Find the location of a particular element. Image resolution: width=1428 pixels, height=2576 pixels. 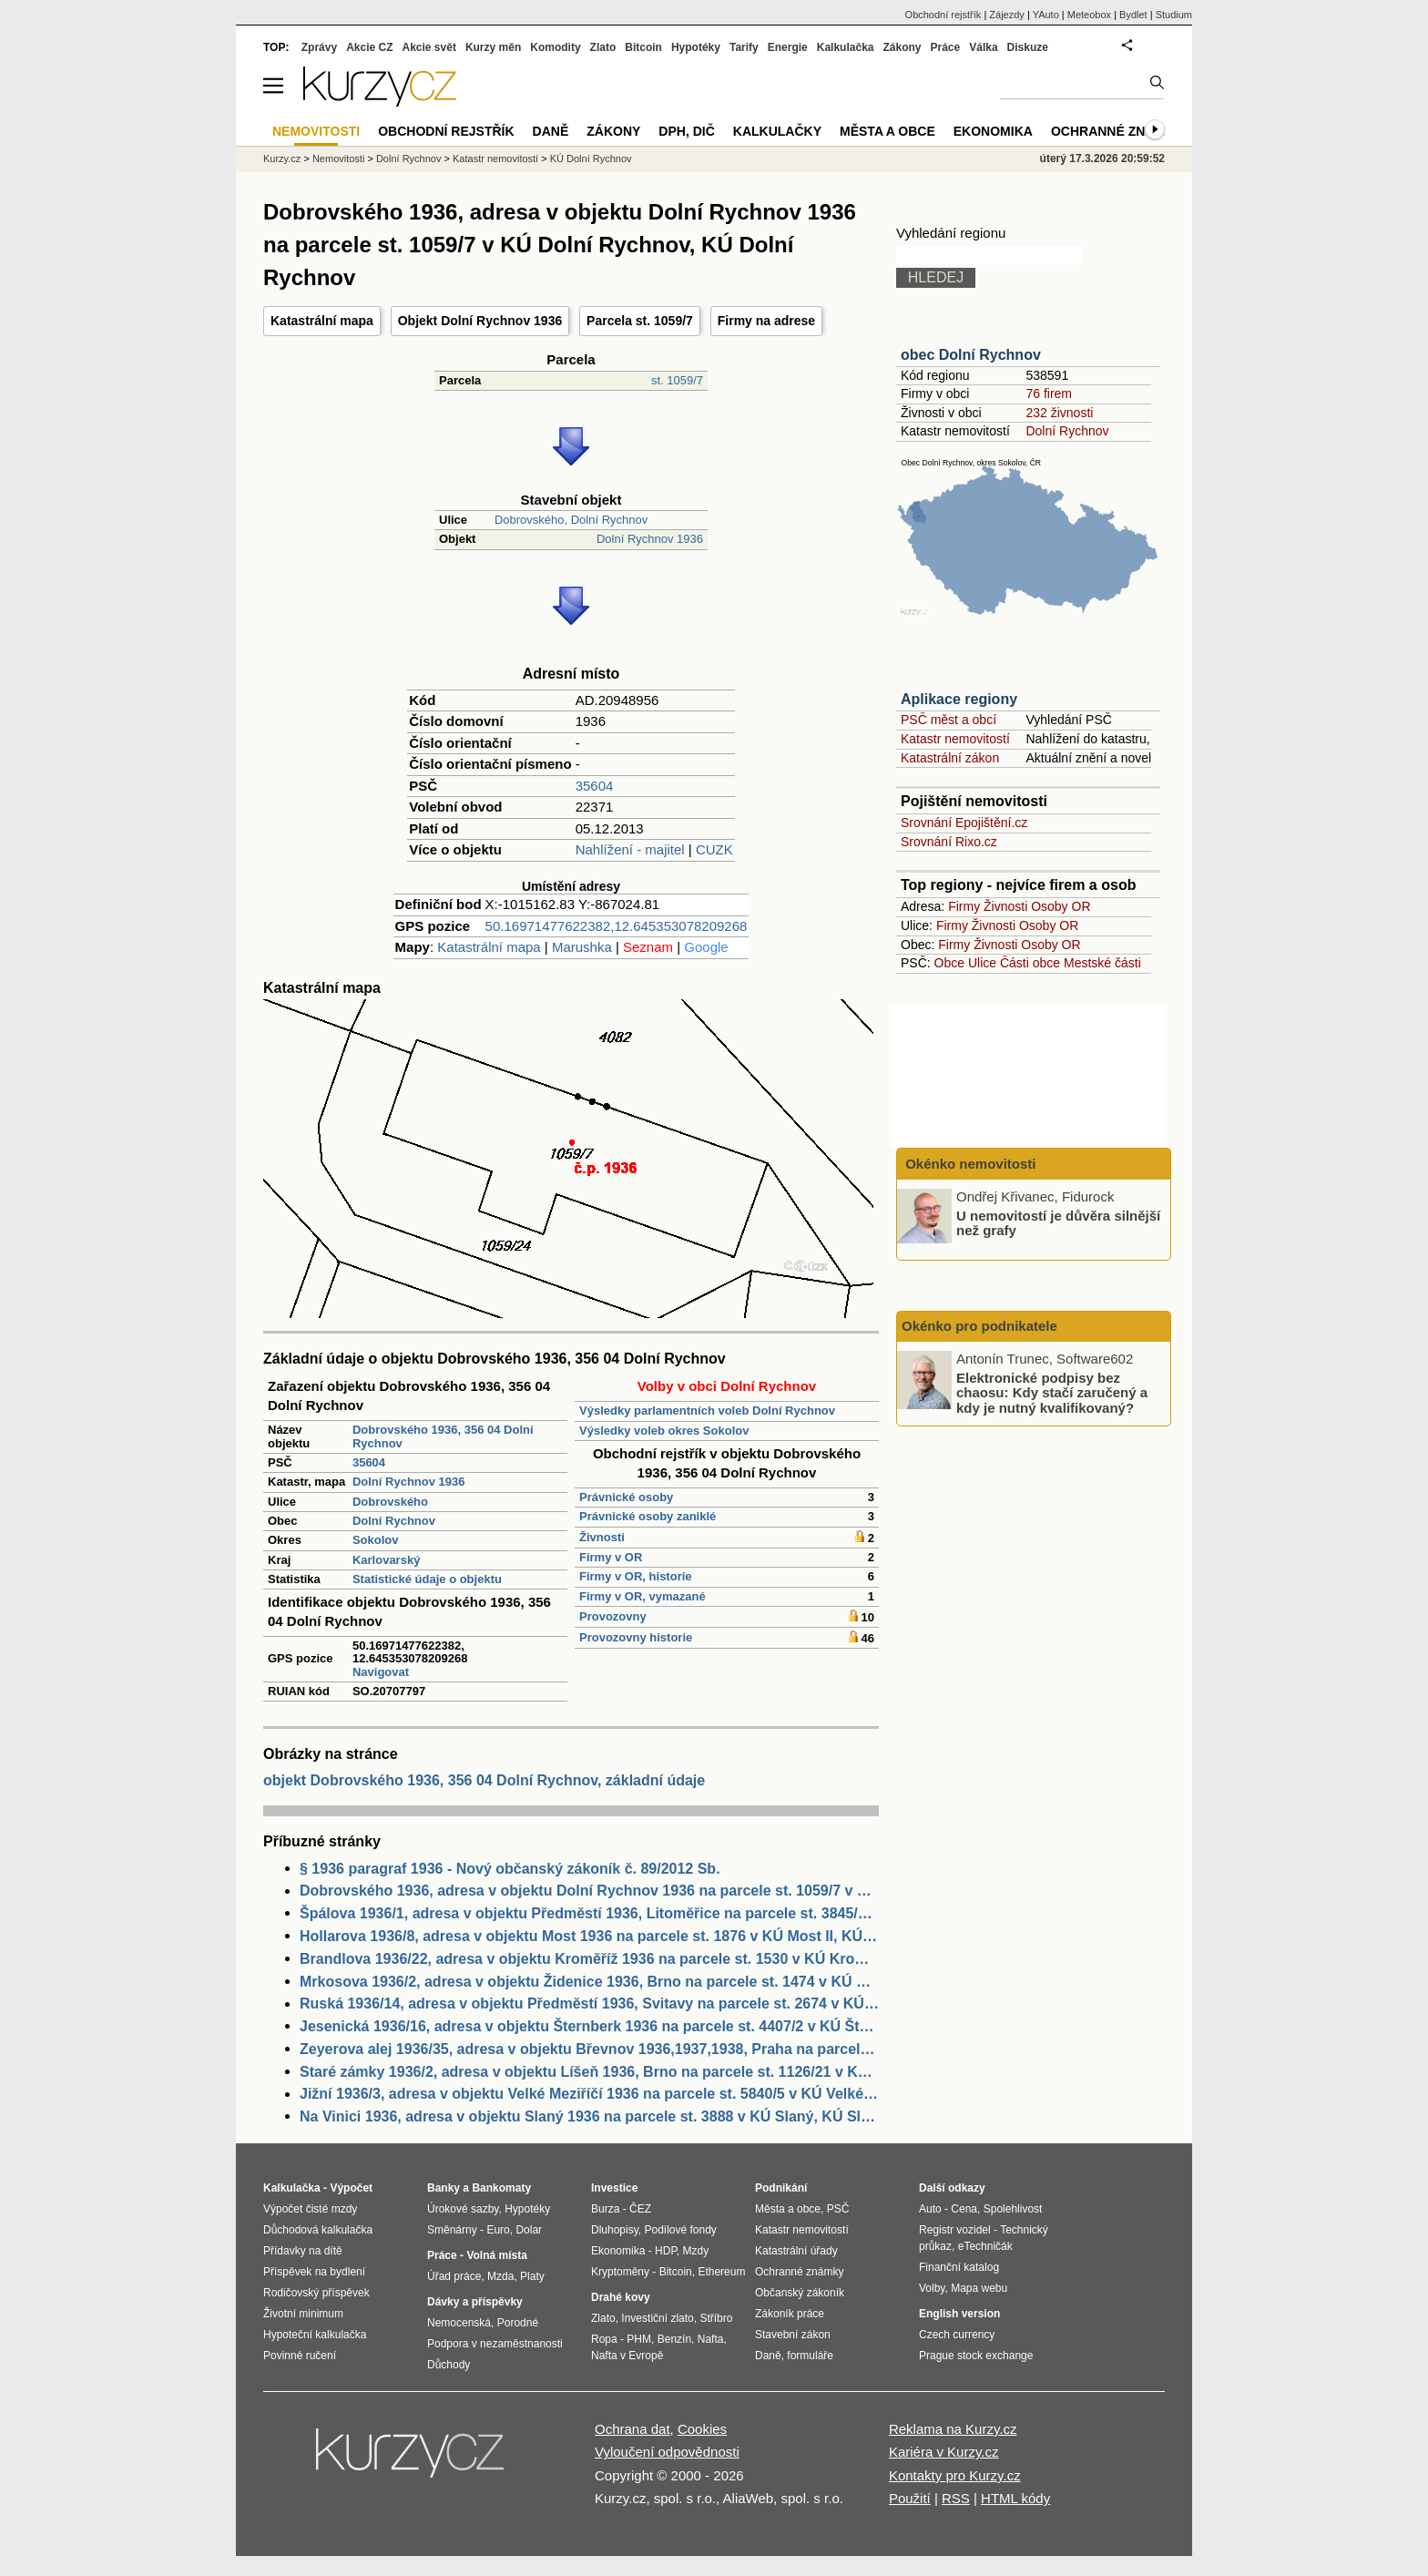

Firmy na adrese is located at coordinates (766, 320).